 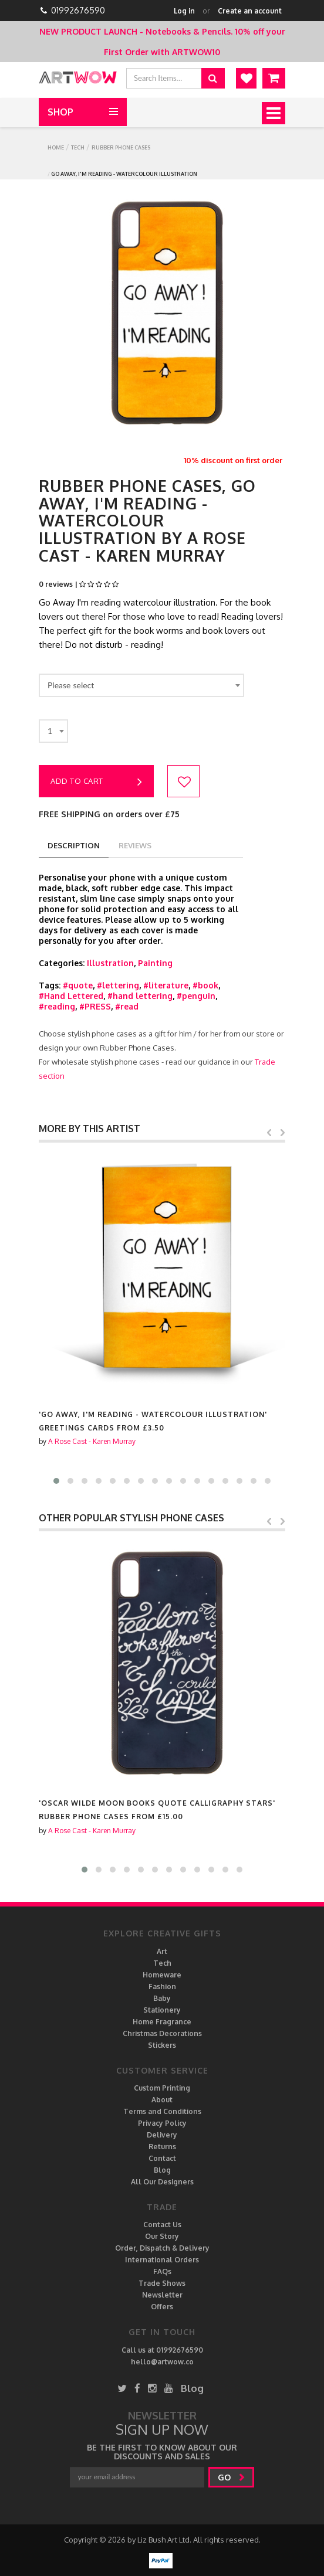 What do you see at coordinates (162, 2033) in the screenshot?
I see `Christmas Decorations` at bounding box center [162, 2033].